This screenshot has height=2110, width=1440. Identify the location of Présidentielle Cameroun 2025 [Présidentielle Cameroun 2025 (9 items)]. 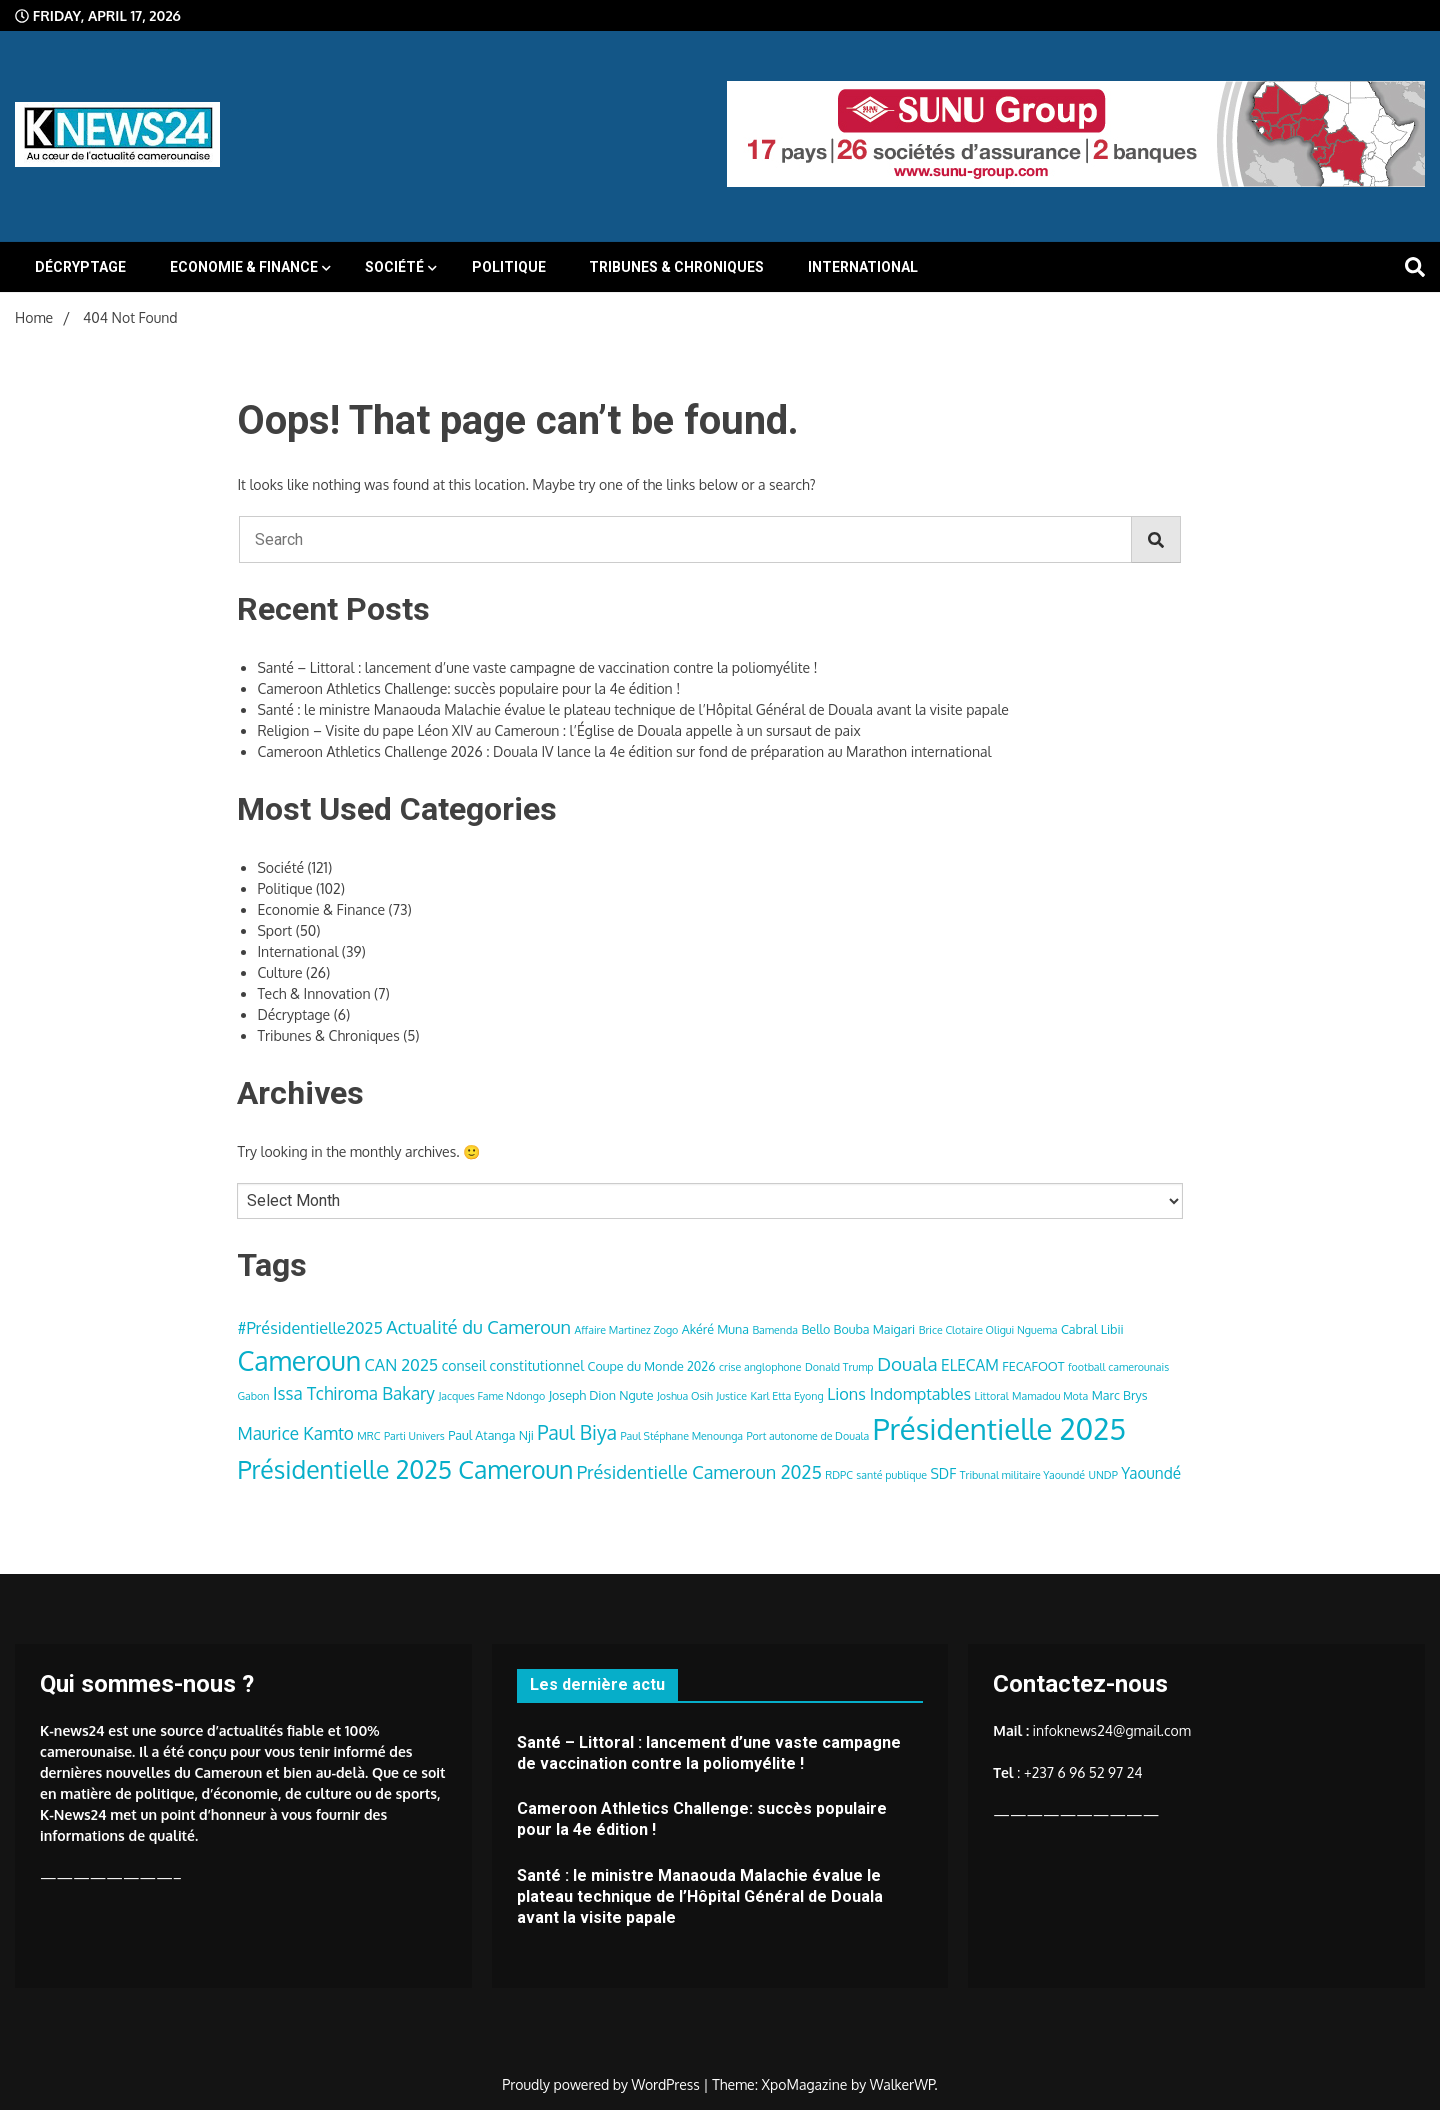
(699, 1471).